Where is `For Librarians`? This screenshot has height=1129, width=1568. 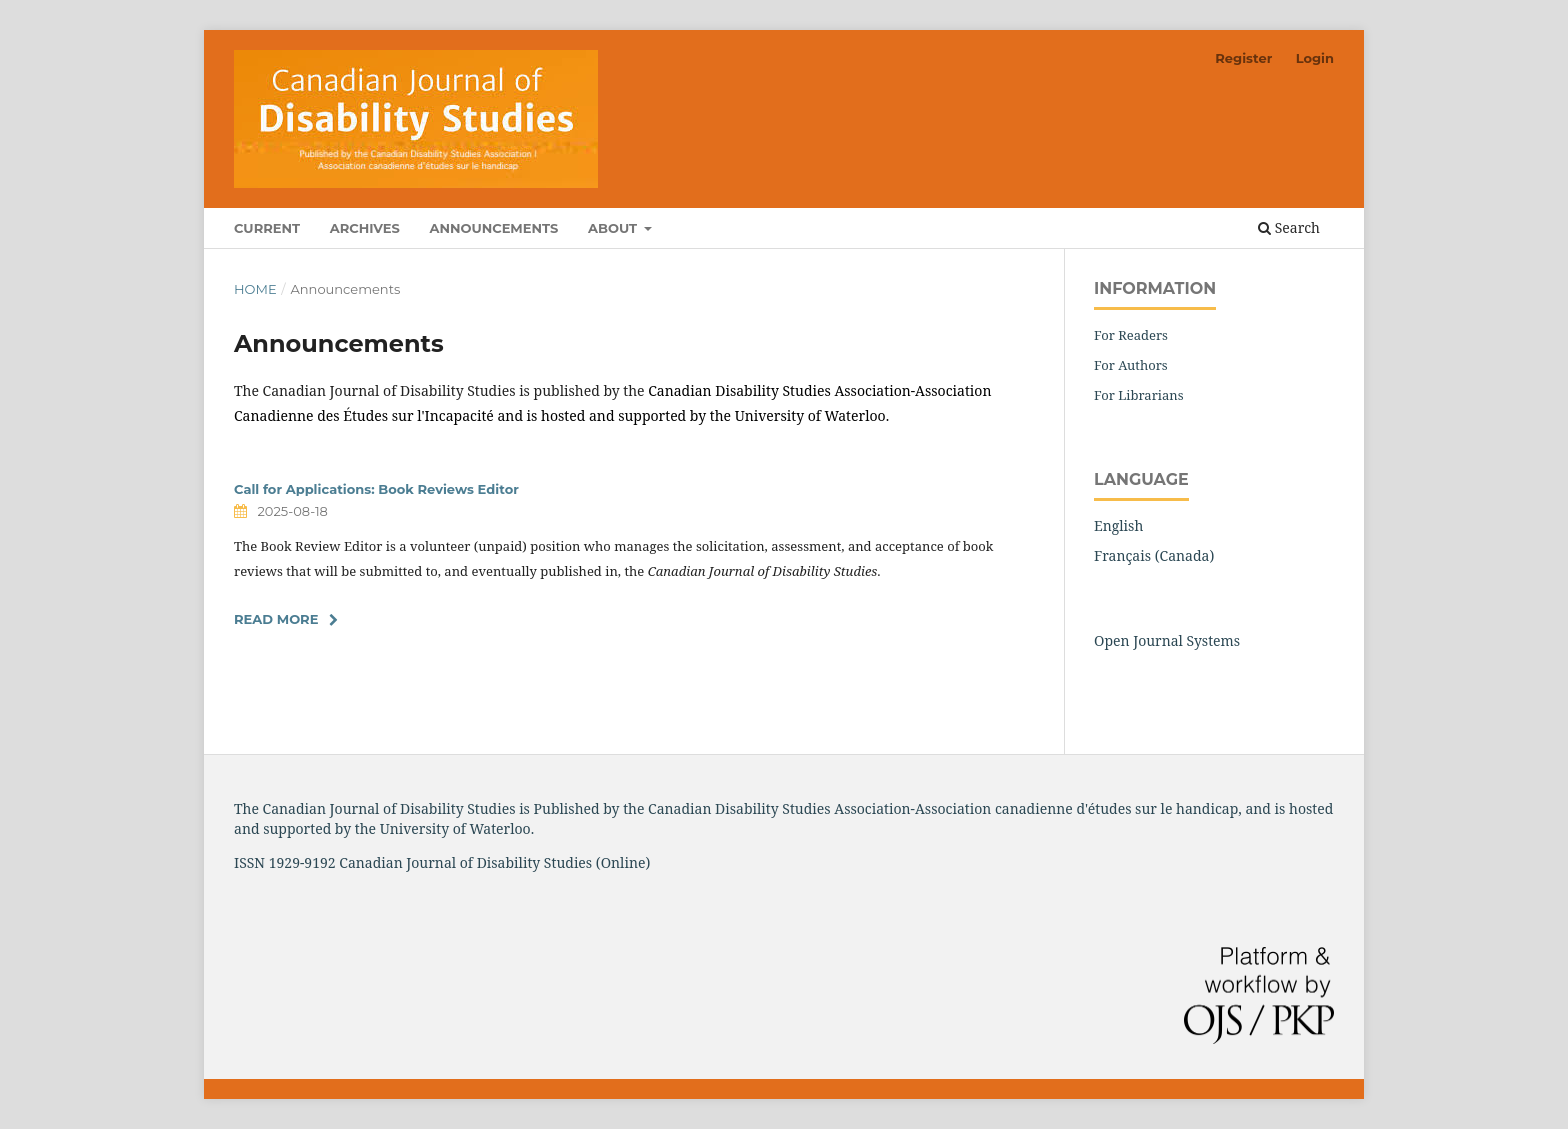
For Librarians is located at coordinates (1139, 395).